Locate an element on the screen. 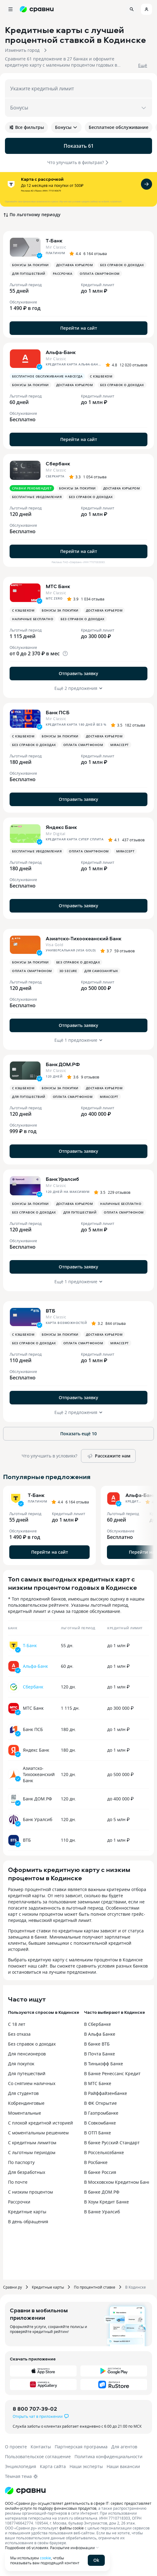  Рассрочки is located at coordinates (19, 2202).